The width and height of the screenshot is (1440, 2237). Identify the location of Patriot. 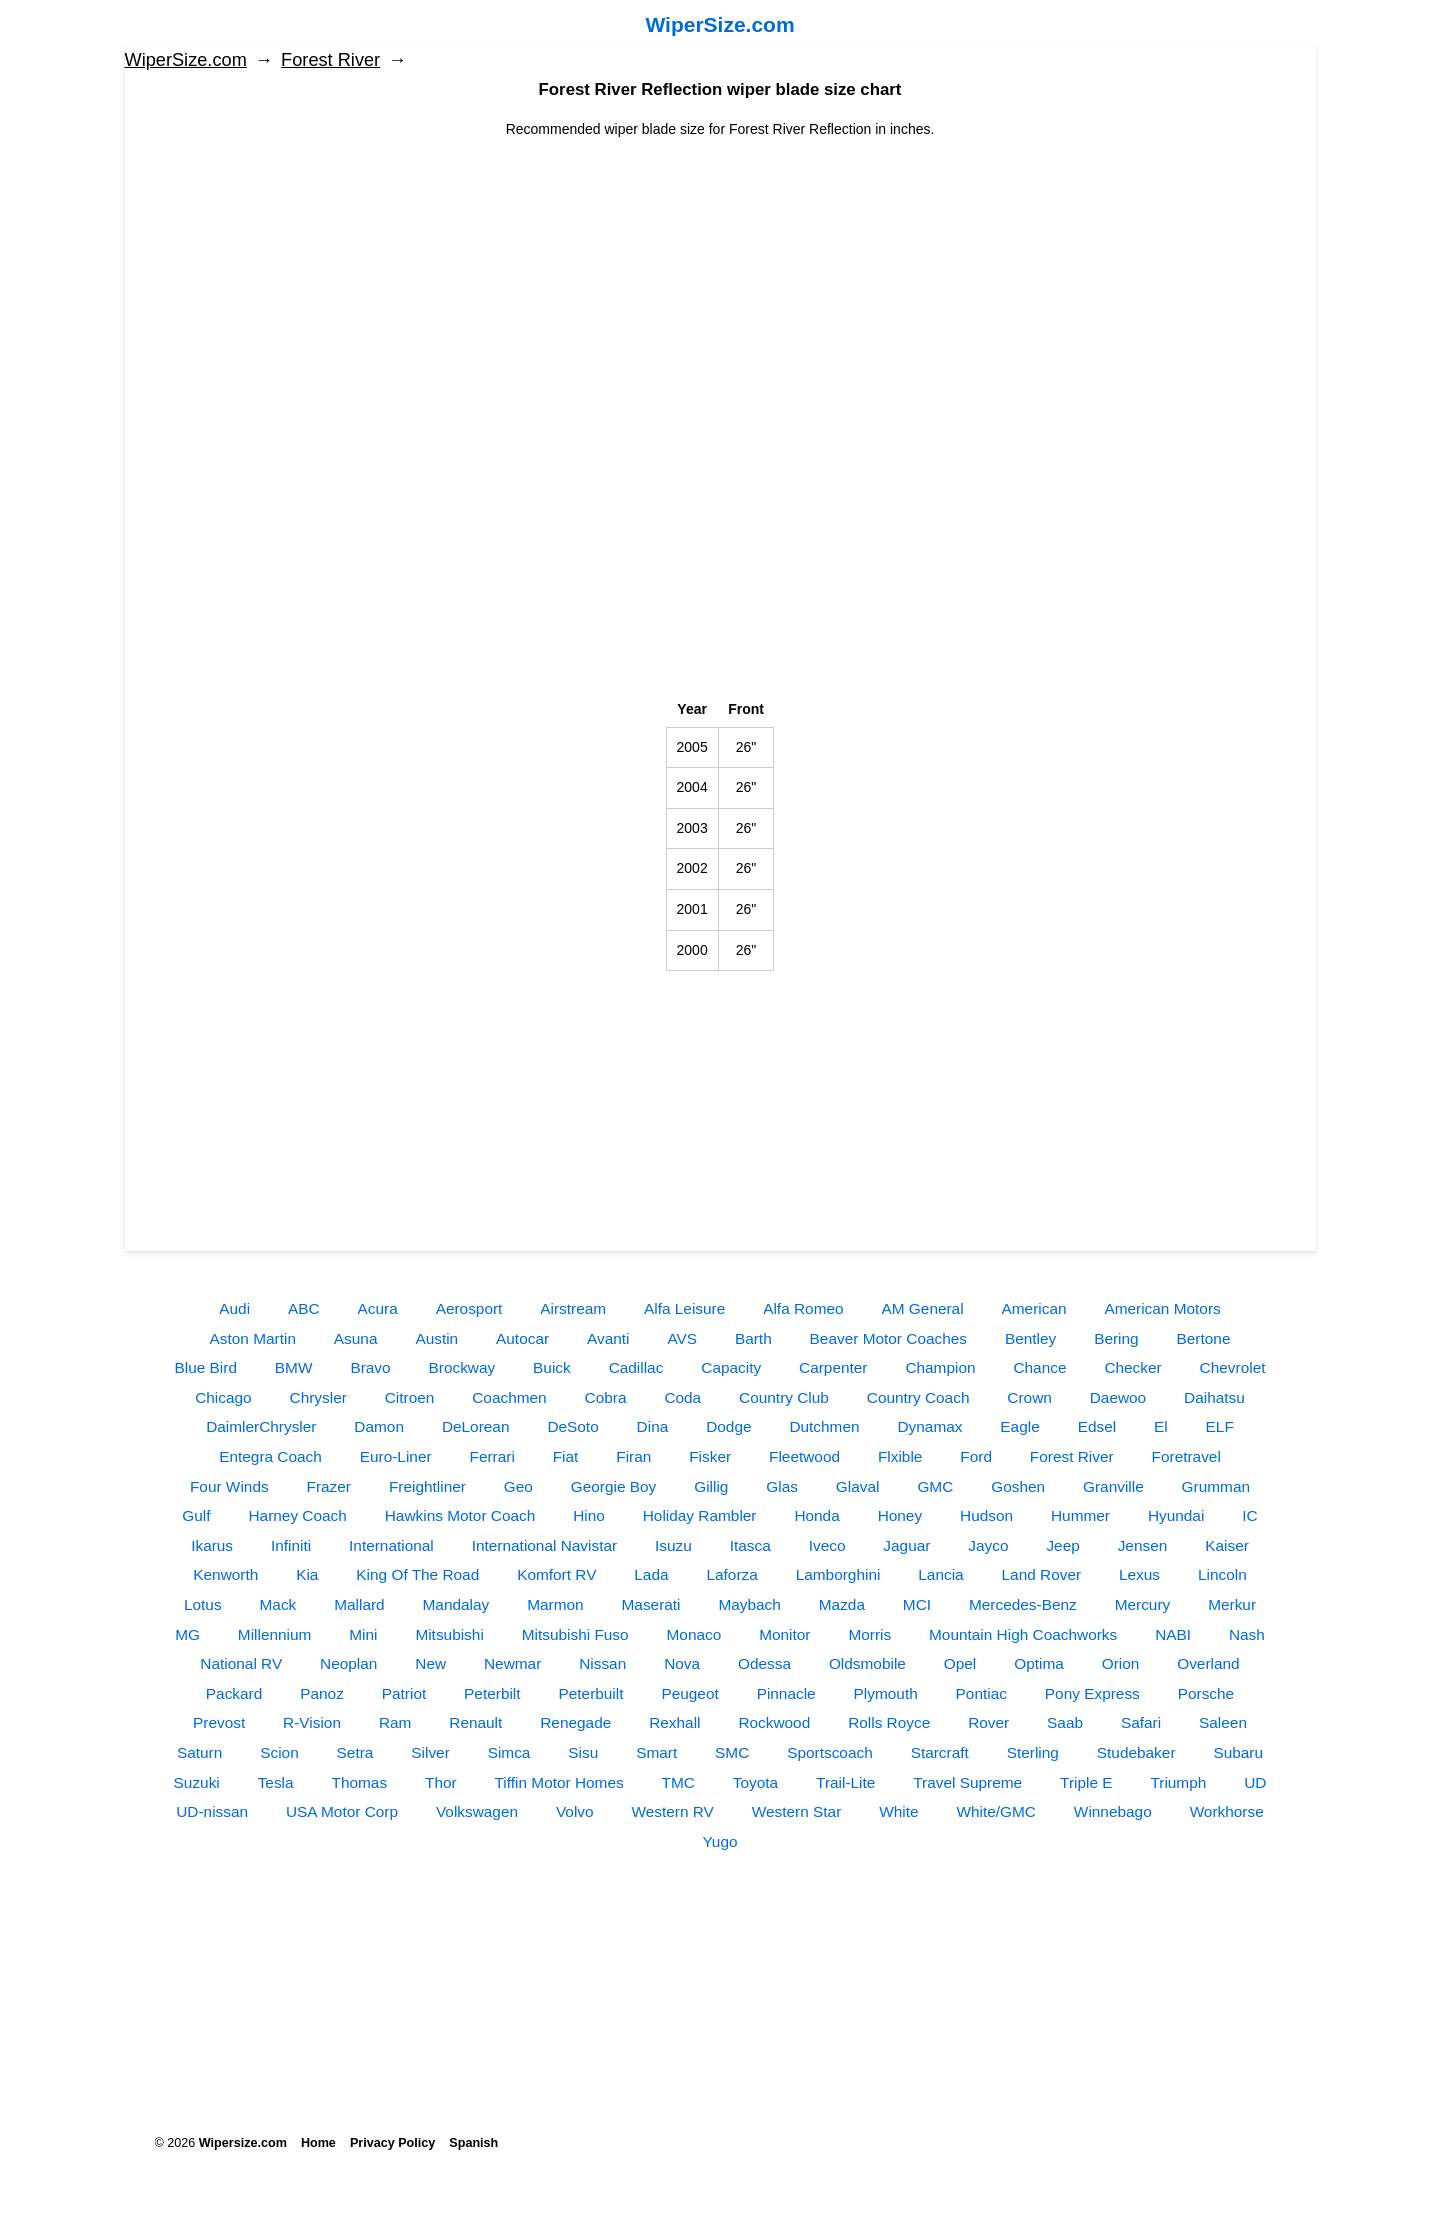
(404, 1693).